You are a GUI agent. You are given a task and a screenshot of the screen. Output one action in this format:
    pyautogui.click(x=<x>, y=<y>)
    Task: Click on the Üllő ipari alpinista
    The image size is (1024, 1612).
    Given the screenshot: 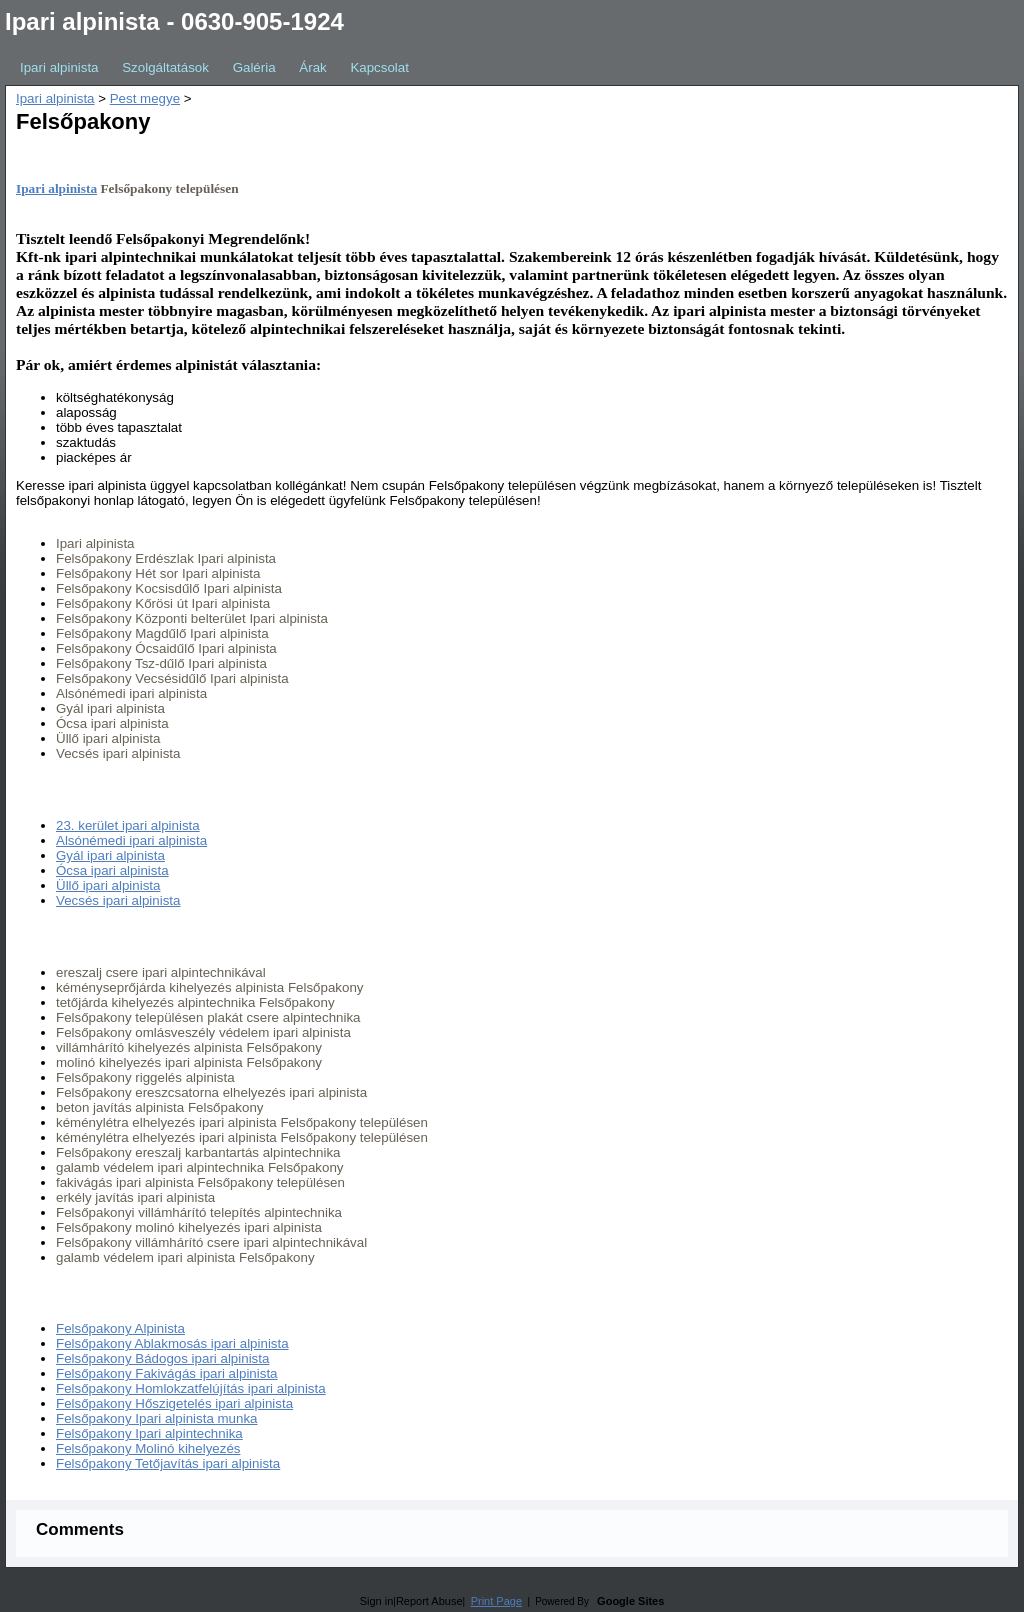 What is the action you would take?
    pyautogui.click(x=108, y=885)
    